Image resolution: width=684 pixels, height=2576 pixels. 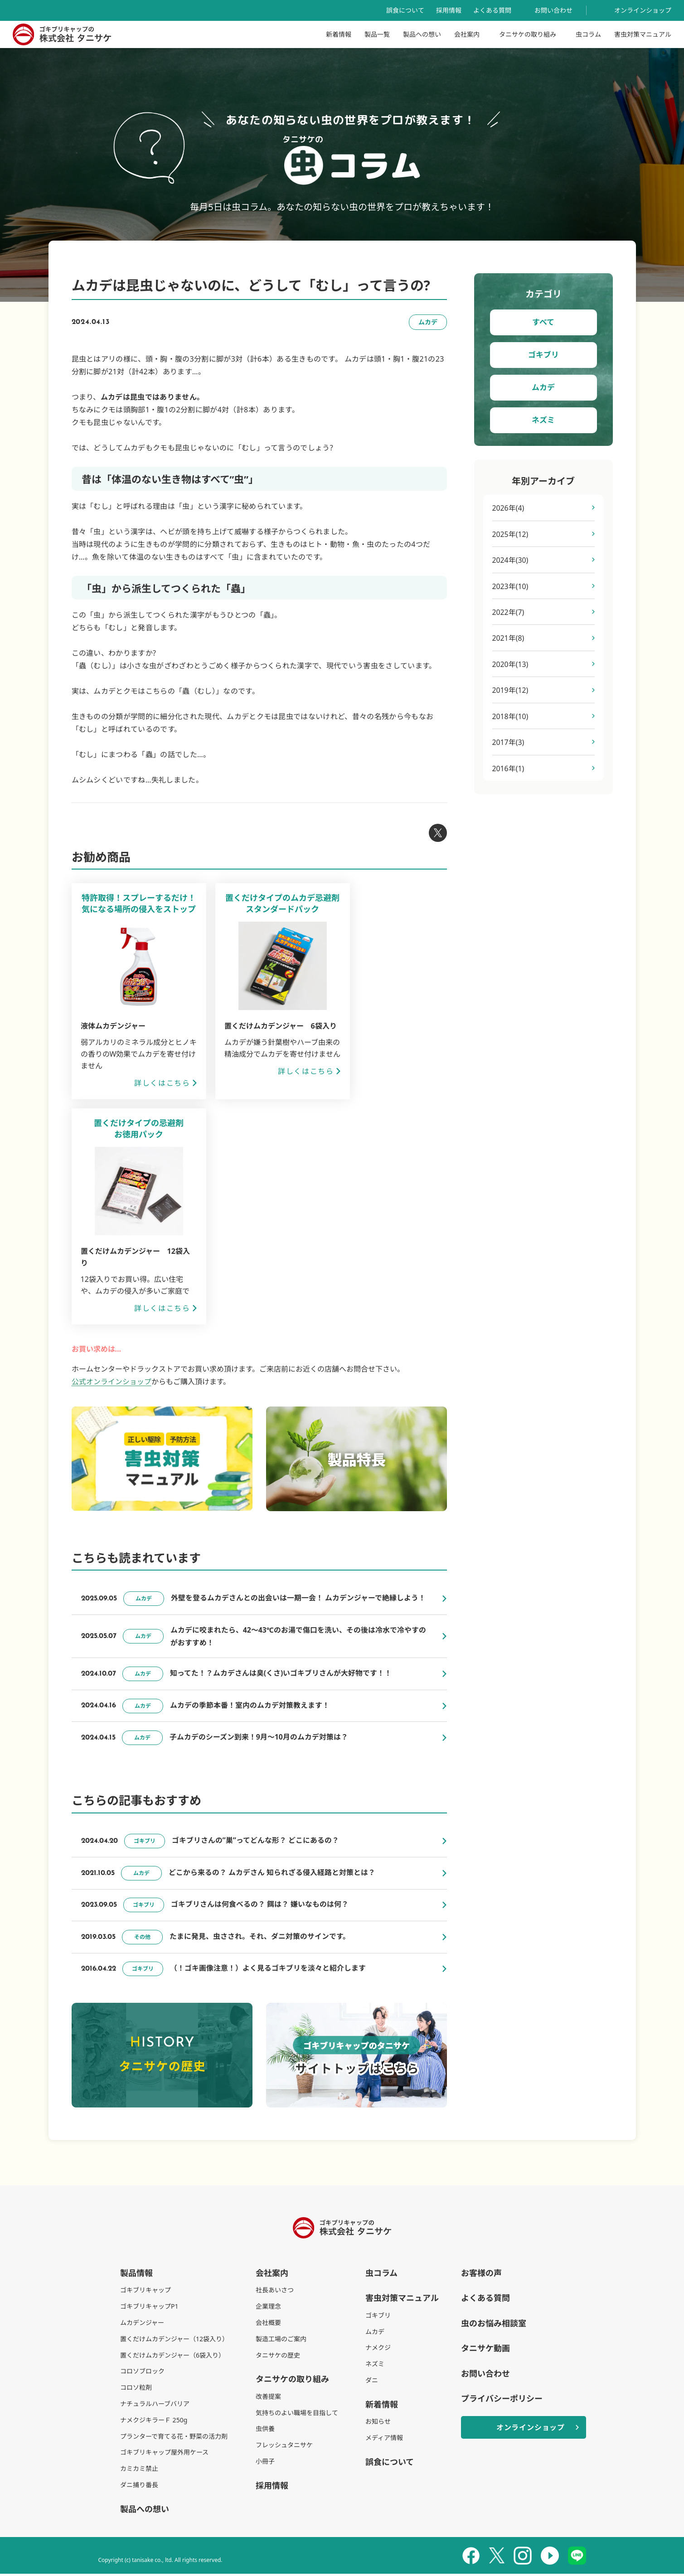 I want to click on 虫供養, so click(x=265, y=2430).